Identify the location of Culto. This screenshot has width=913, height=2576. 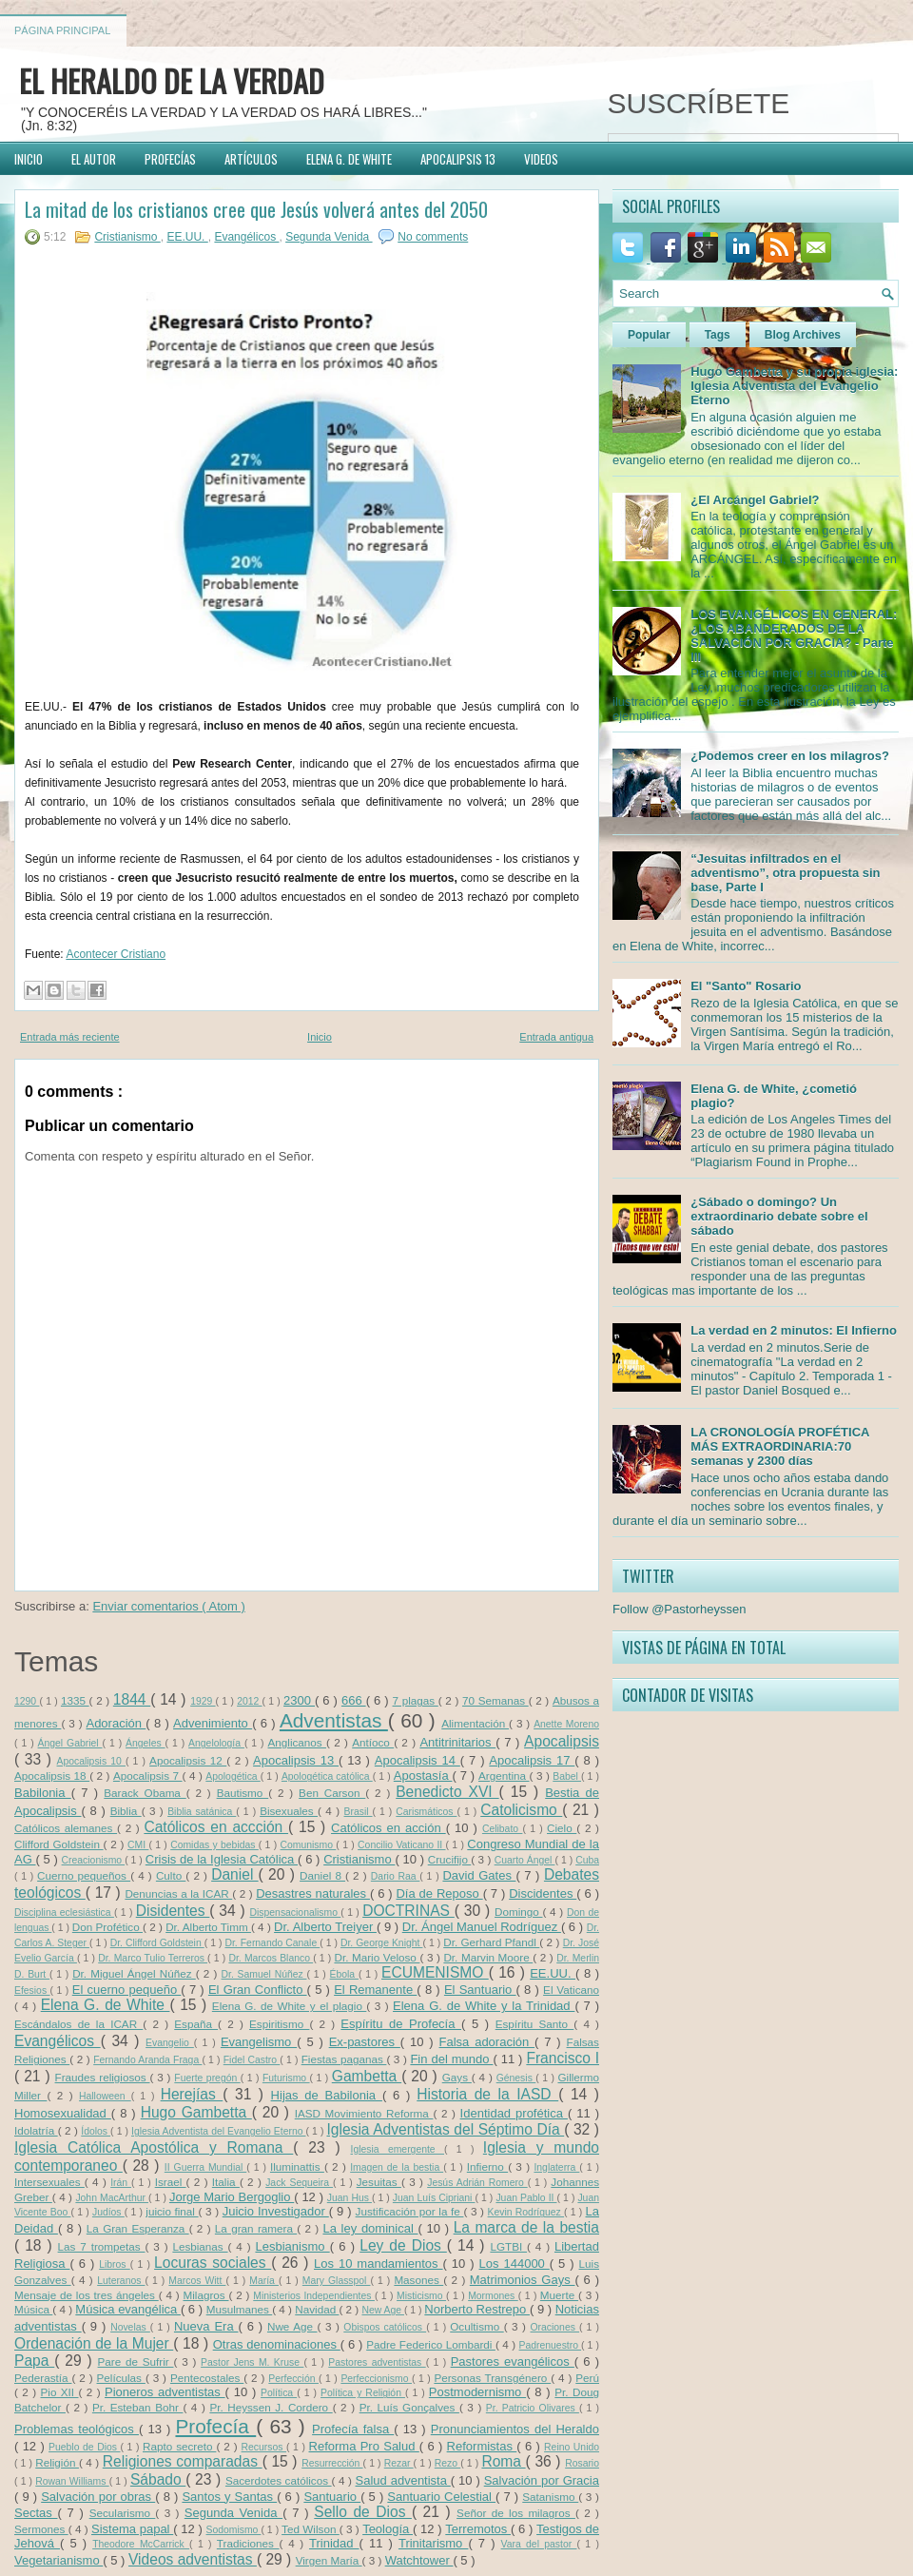
(170, 1875).